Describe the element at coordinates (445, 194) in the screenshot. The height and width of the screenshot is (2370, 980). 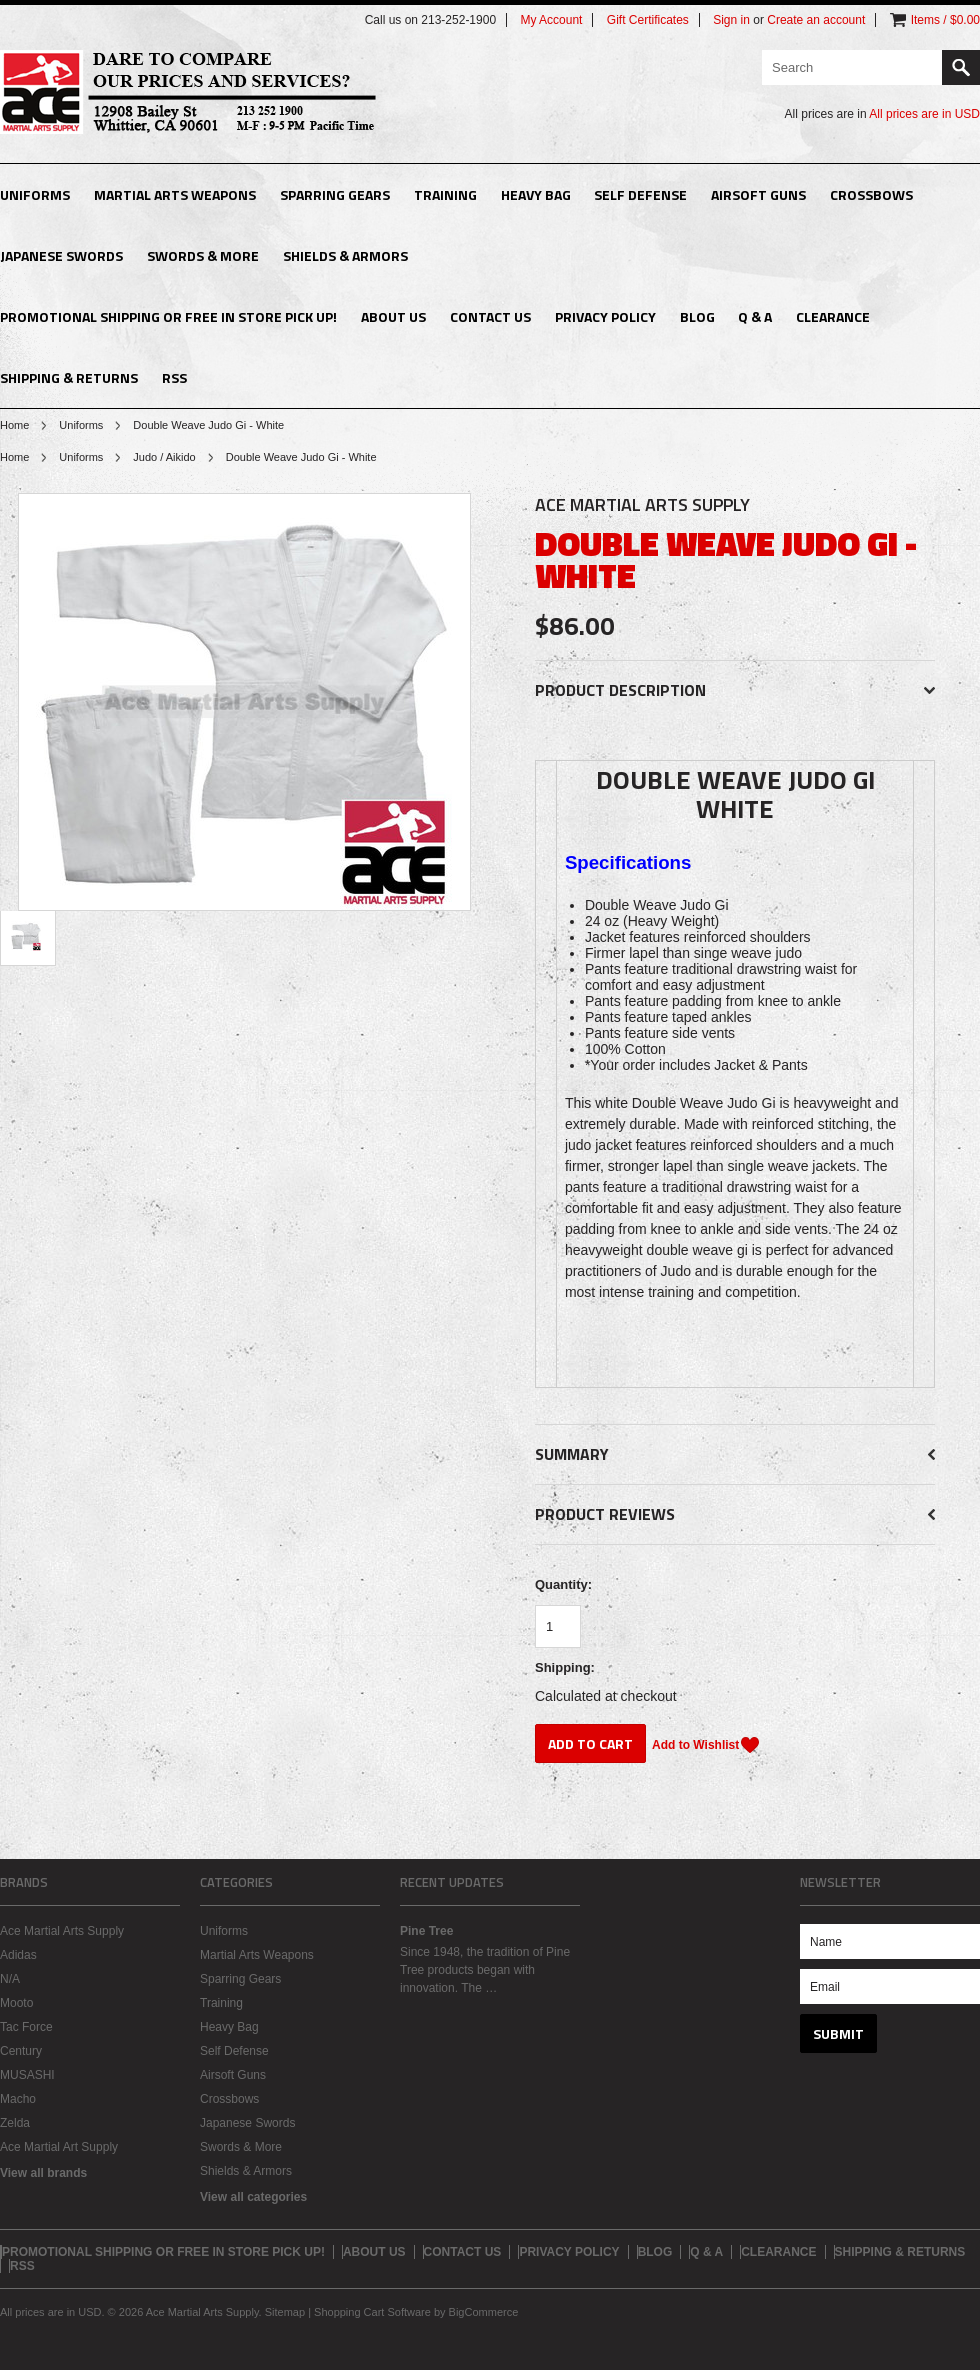
I see `Training` at that location.